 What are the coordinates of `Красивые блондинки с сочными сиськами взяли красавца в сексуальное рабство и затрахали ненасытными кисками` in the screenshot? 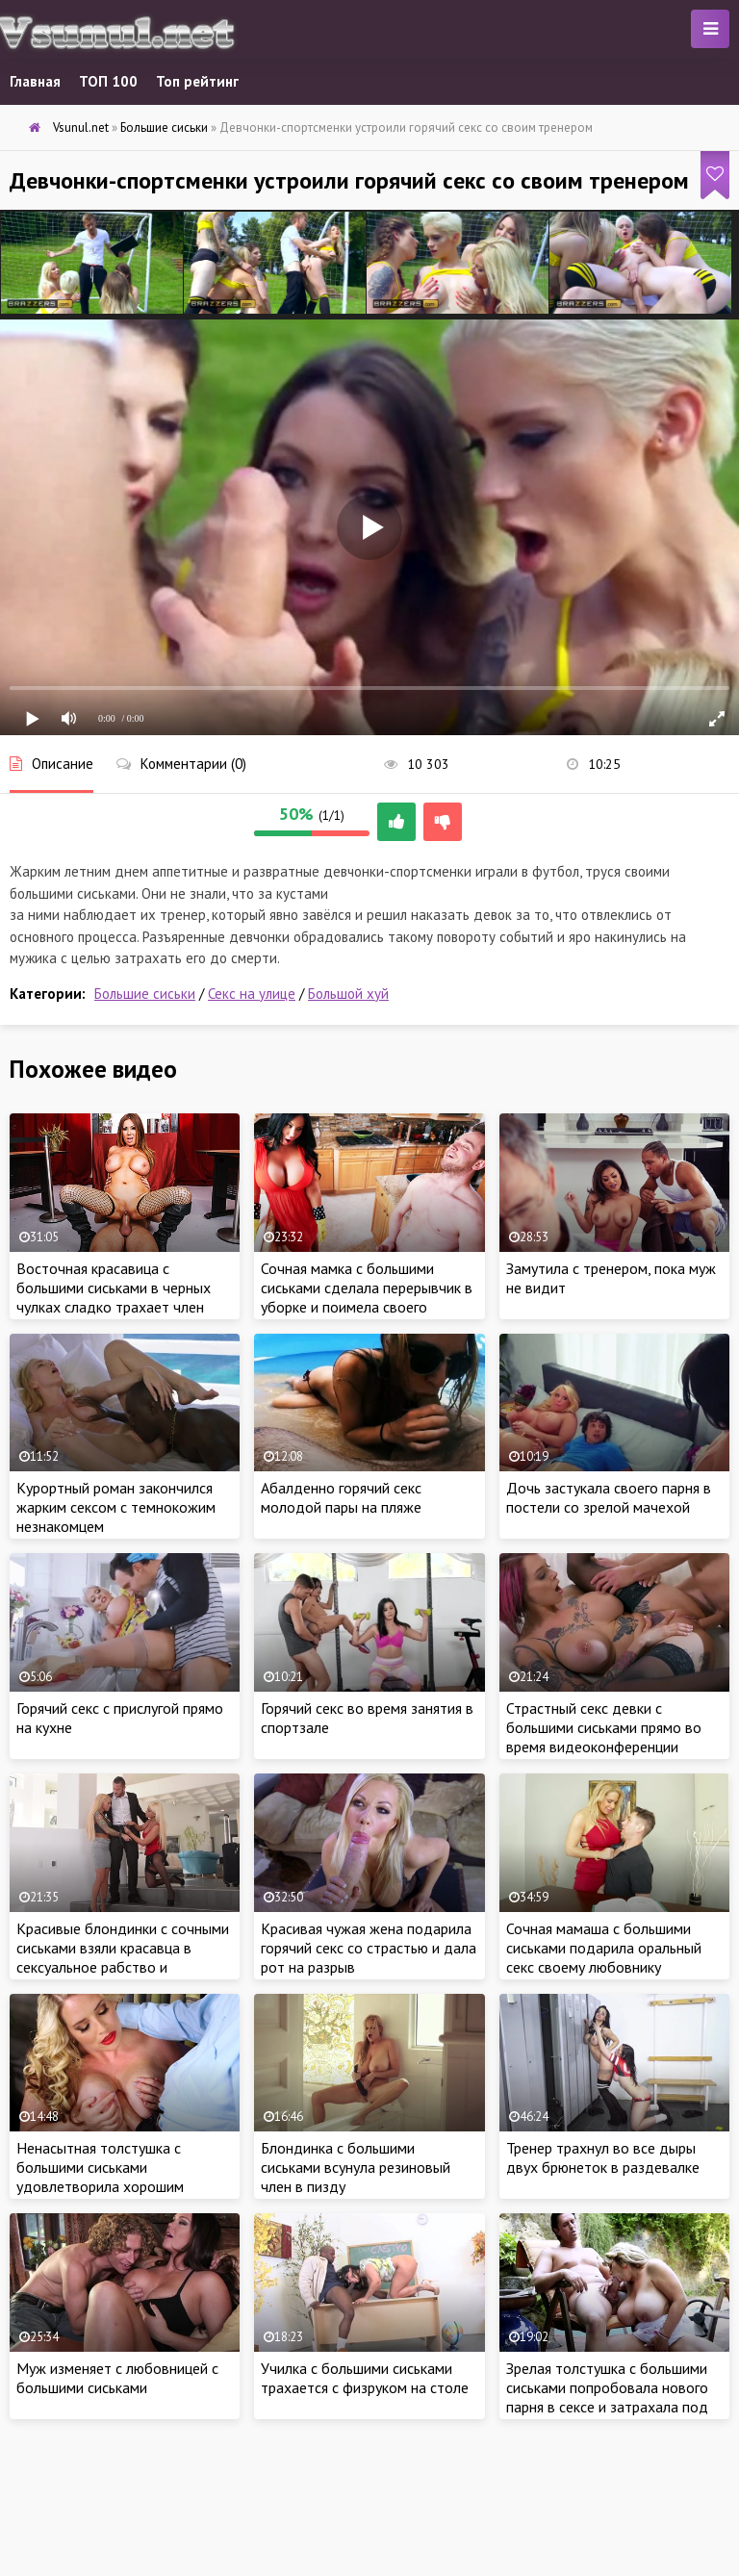 It's located at (122, 1967).